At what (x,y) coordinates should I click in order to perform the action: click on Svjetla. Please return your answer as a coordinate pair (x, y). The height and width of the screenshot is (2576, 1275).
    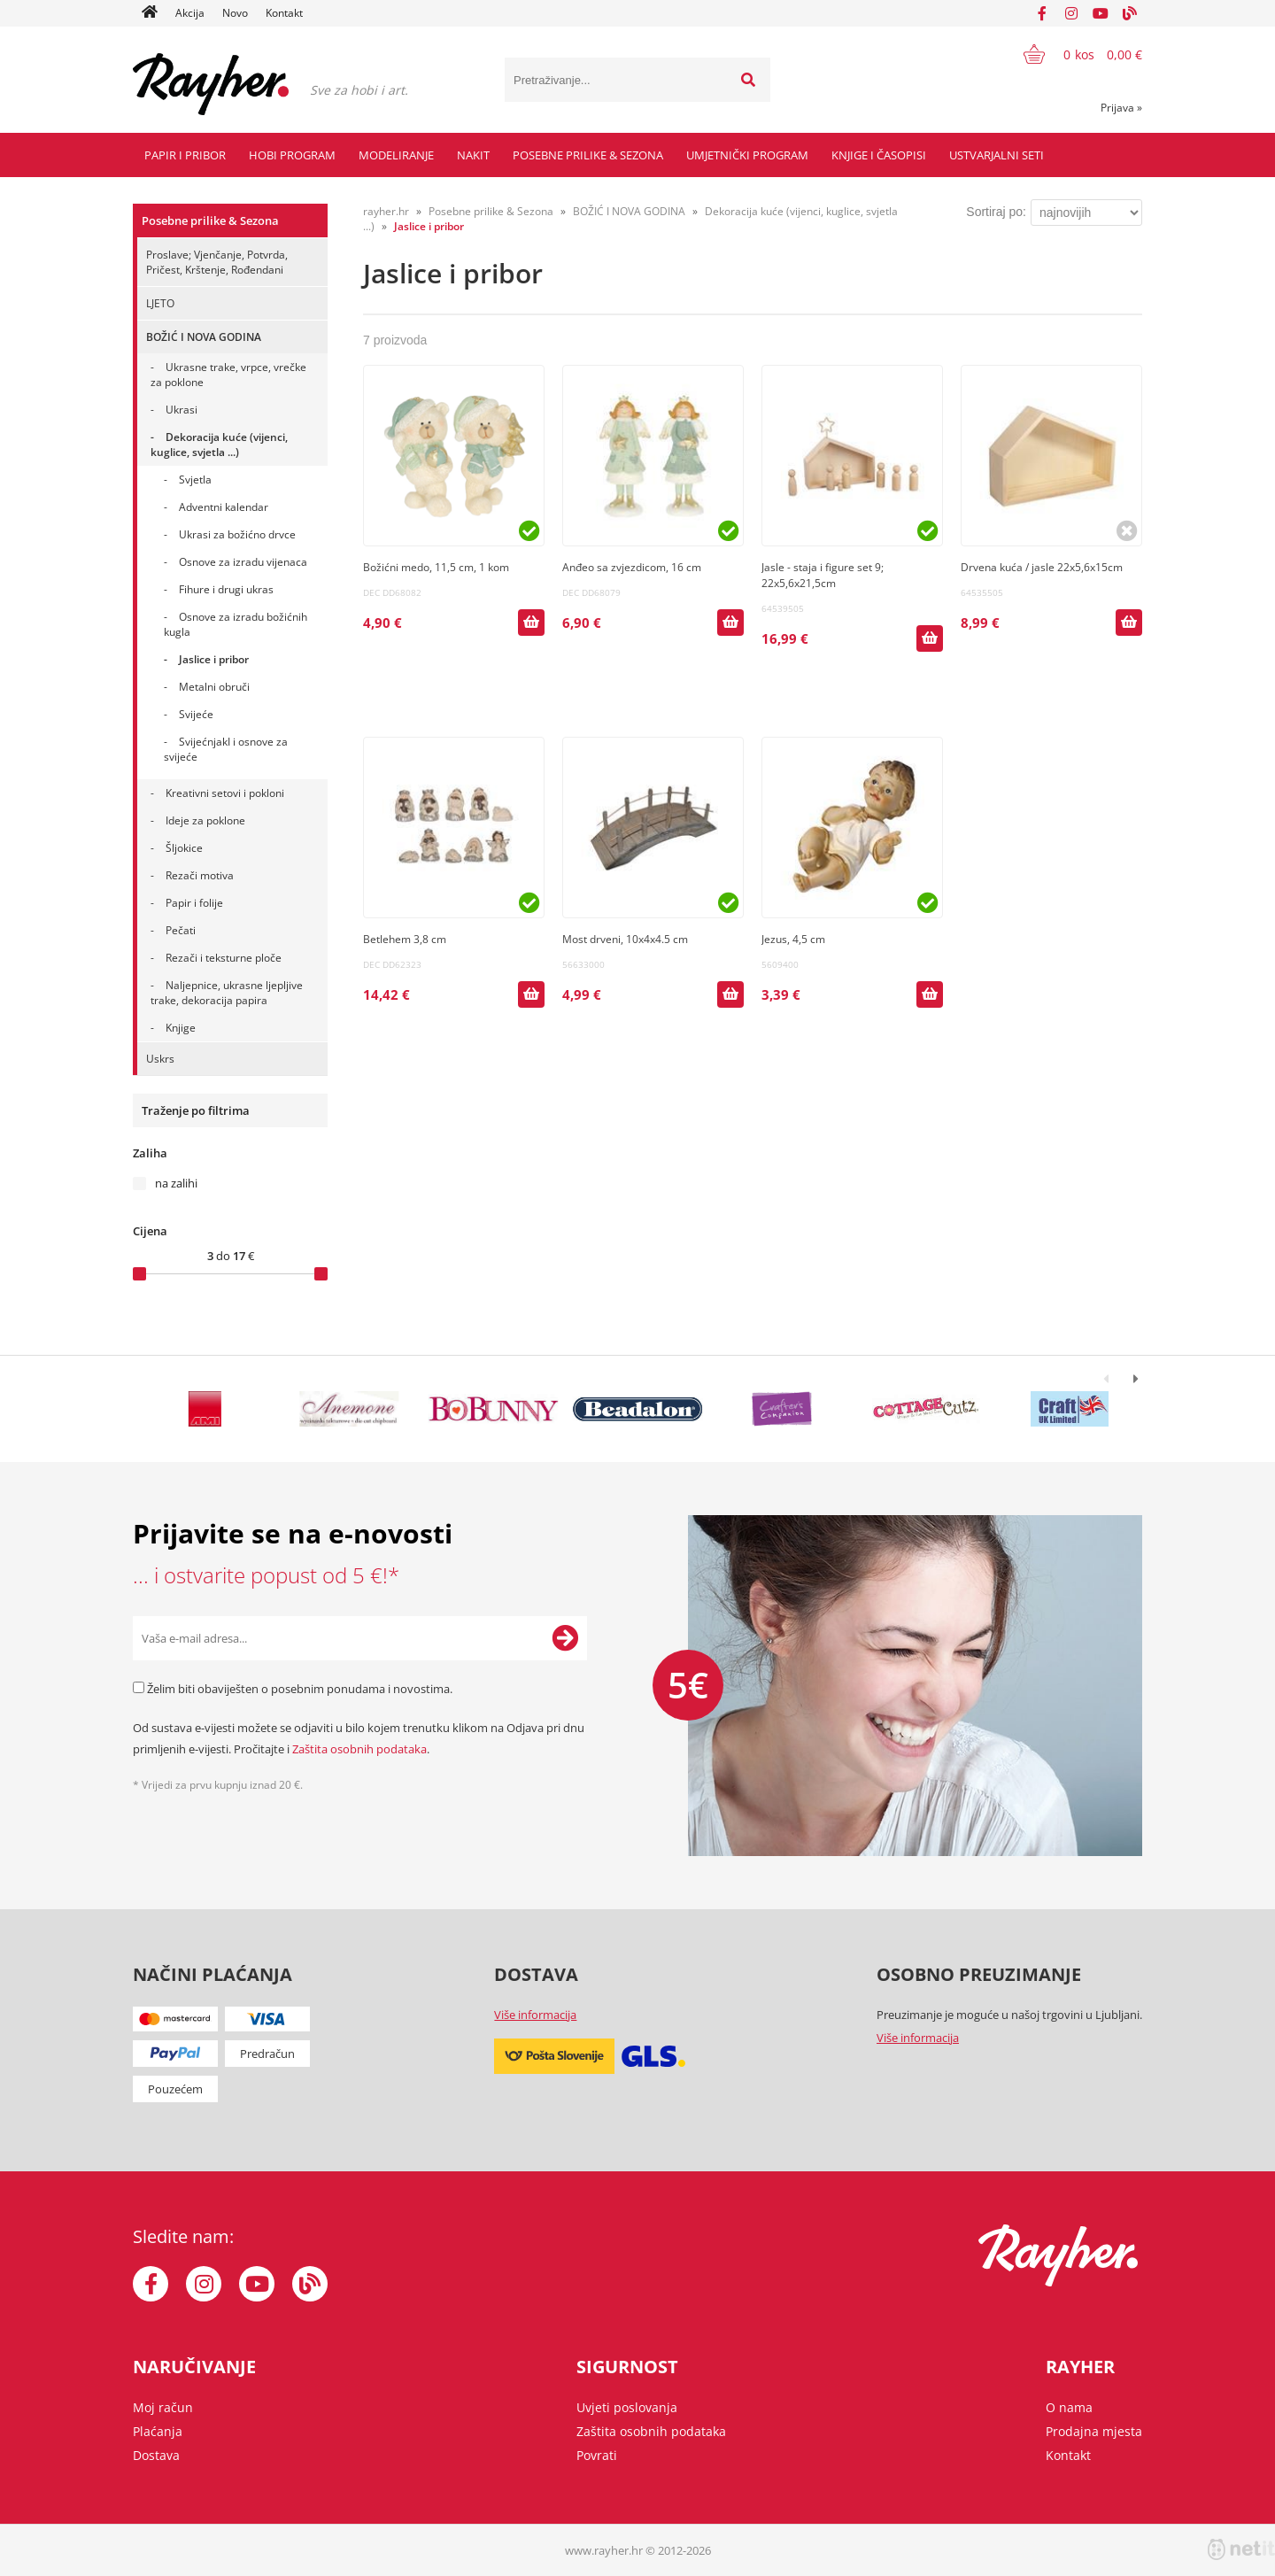
    Looking at the image, I should click on (195, 479).